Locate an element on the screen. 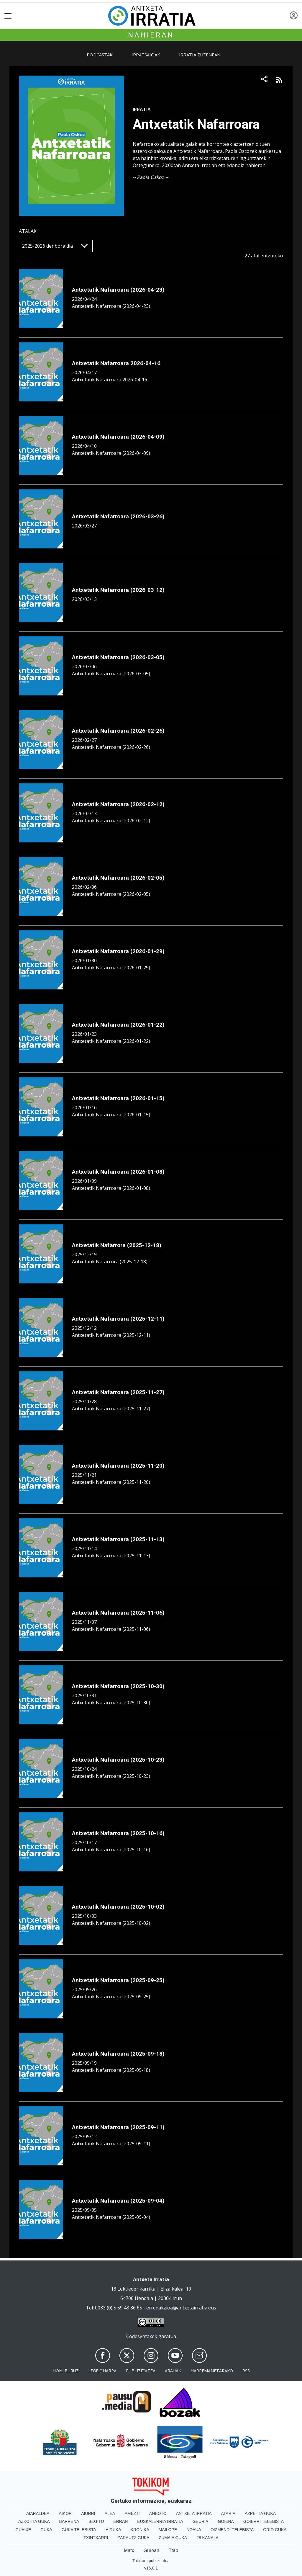  Harremanetarako is located at coordinates (212, 2371).